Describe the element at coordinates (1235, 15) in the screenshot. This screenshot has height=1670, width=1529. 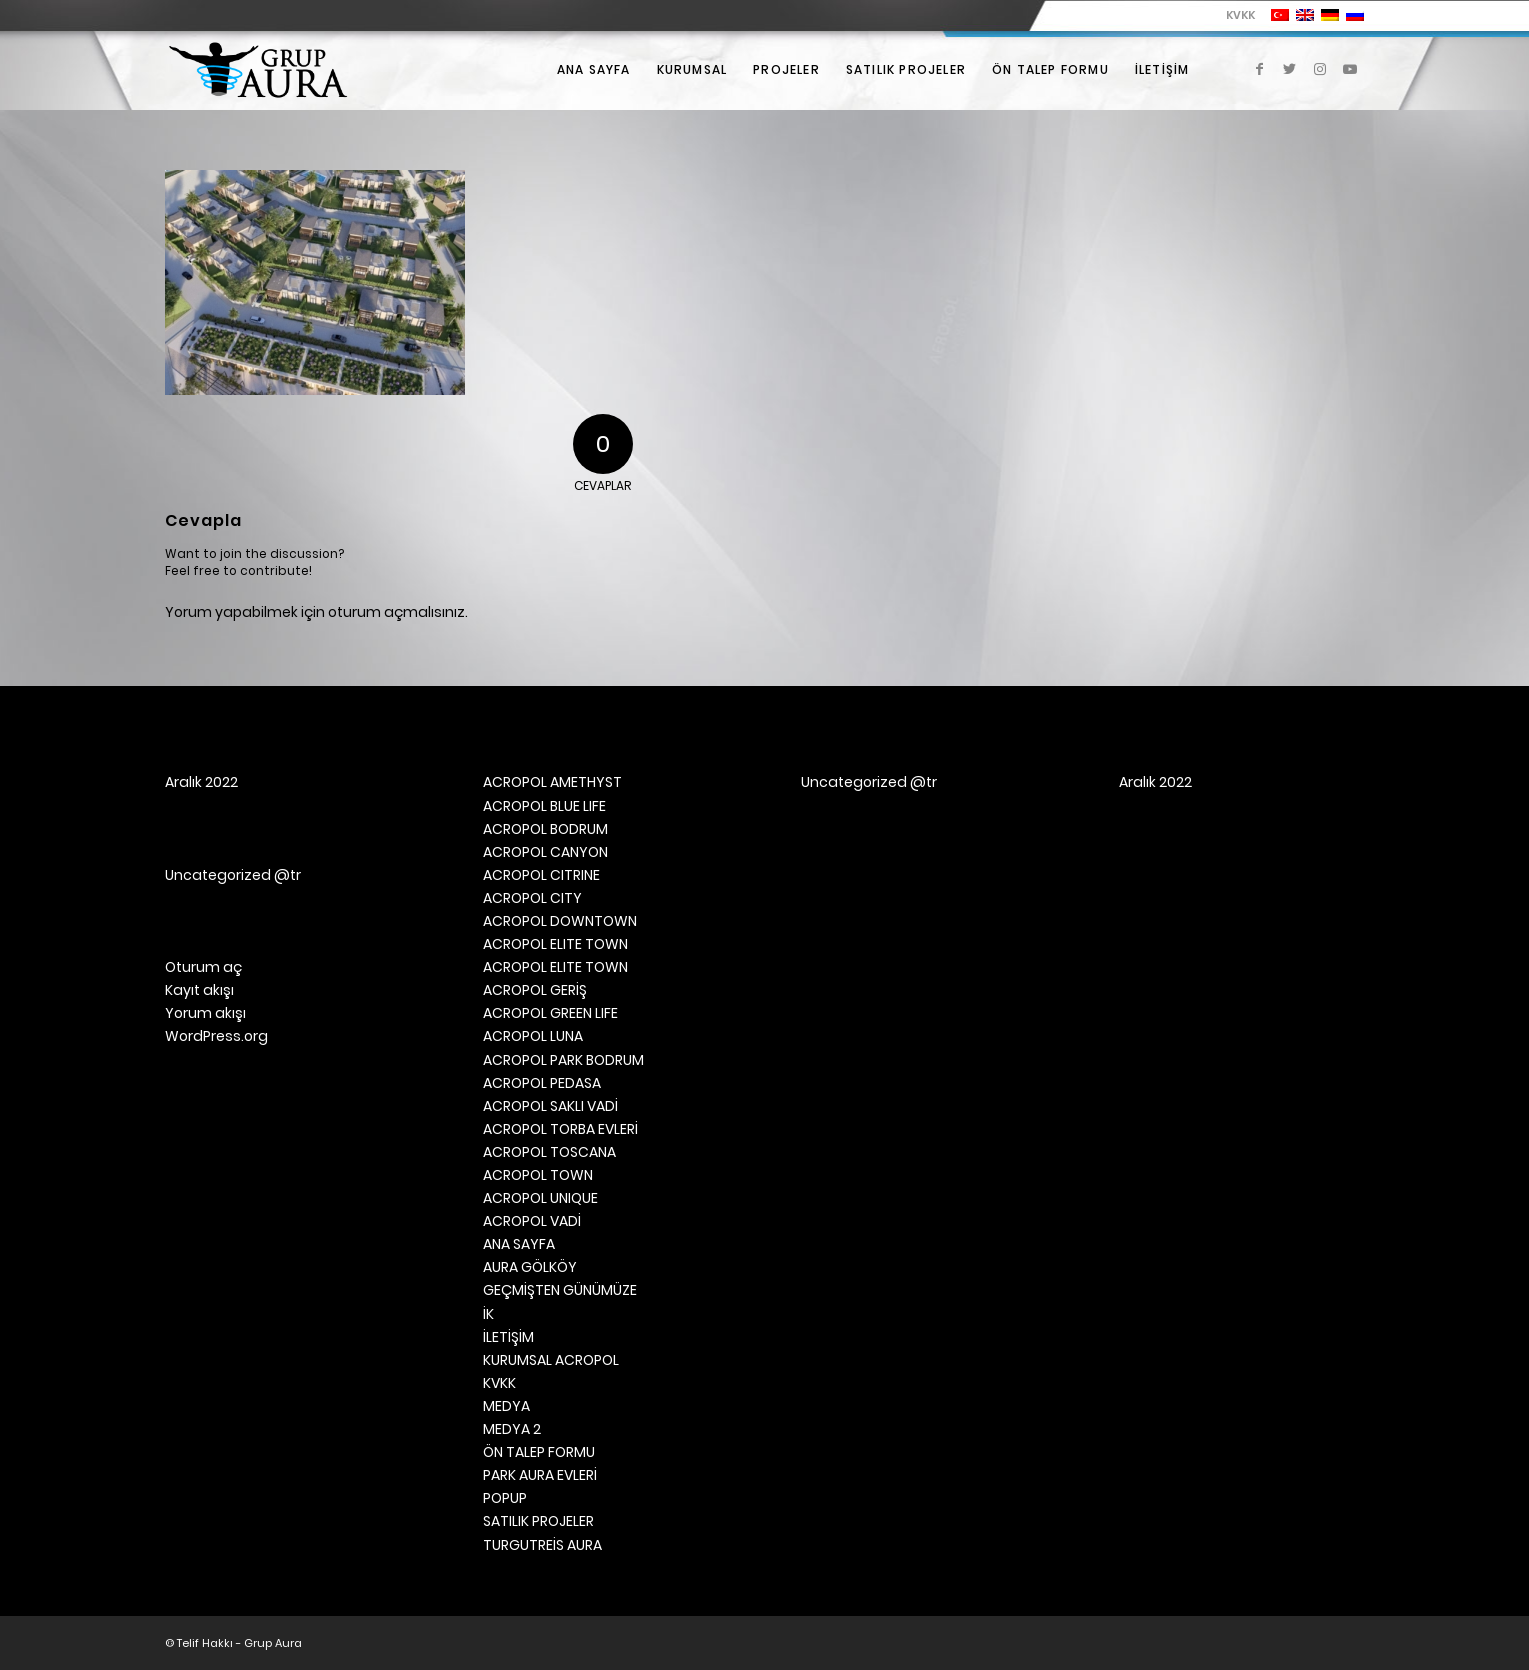
I see `[menuitem]` at that location.